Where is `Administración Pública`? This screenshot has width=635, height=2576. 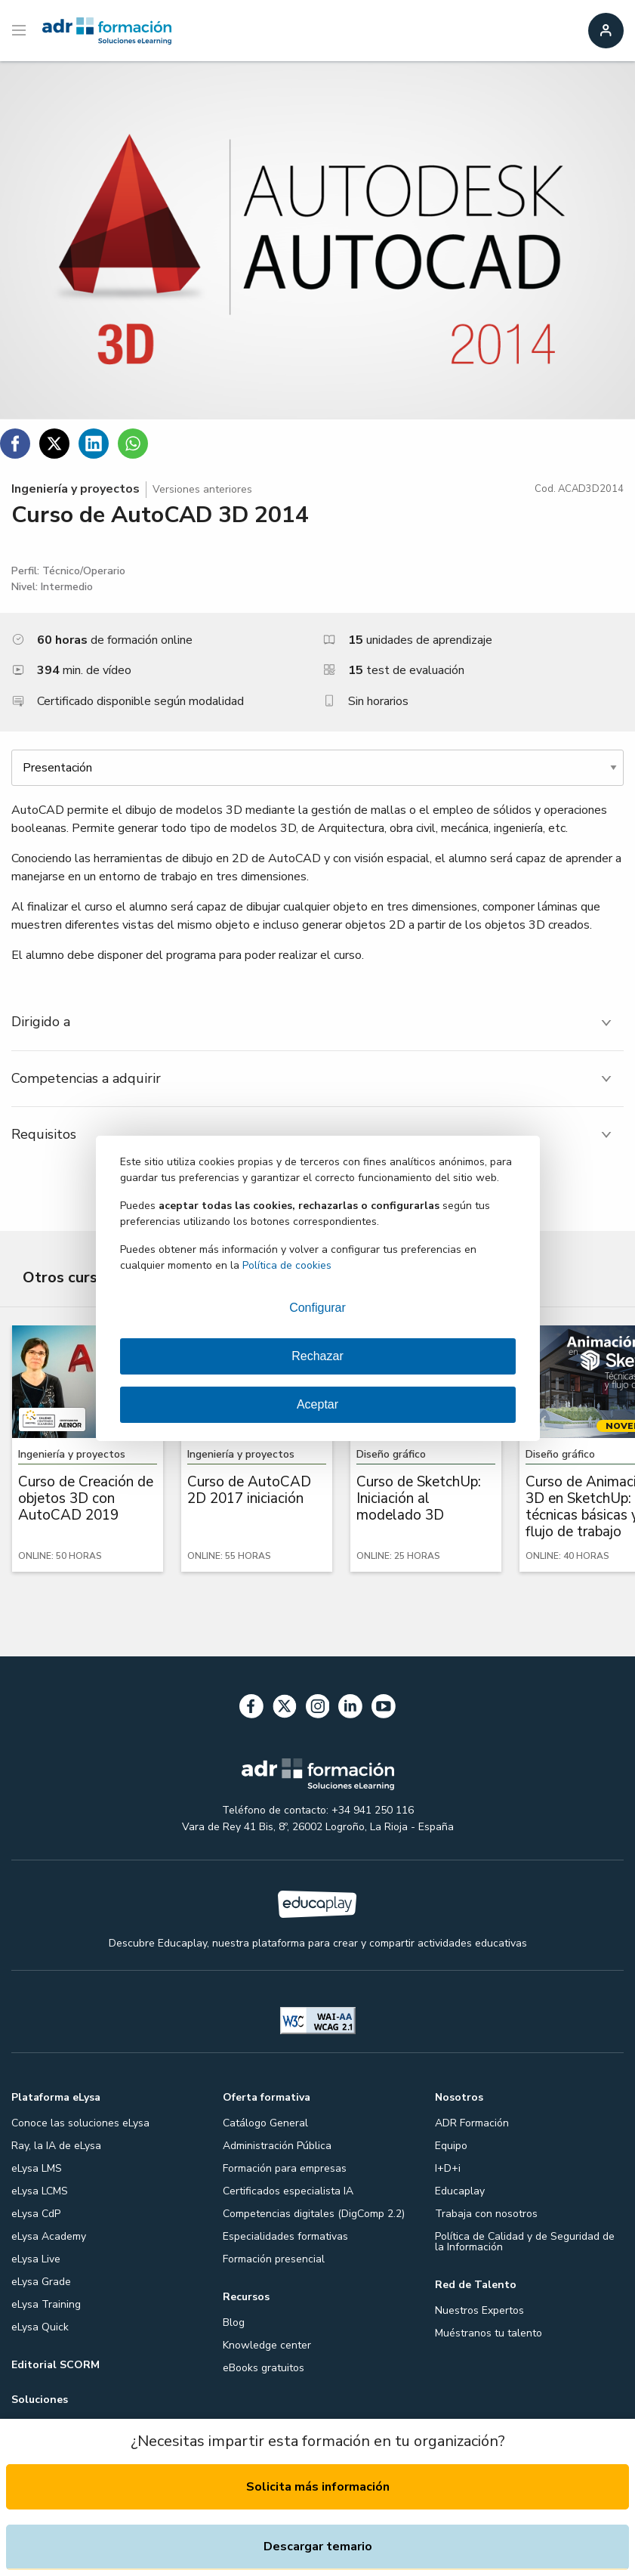 Administración Pública is located at coordinates (277, 2145).